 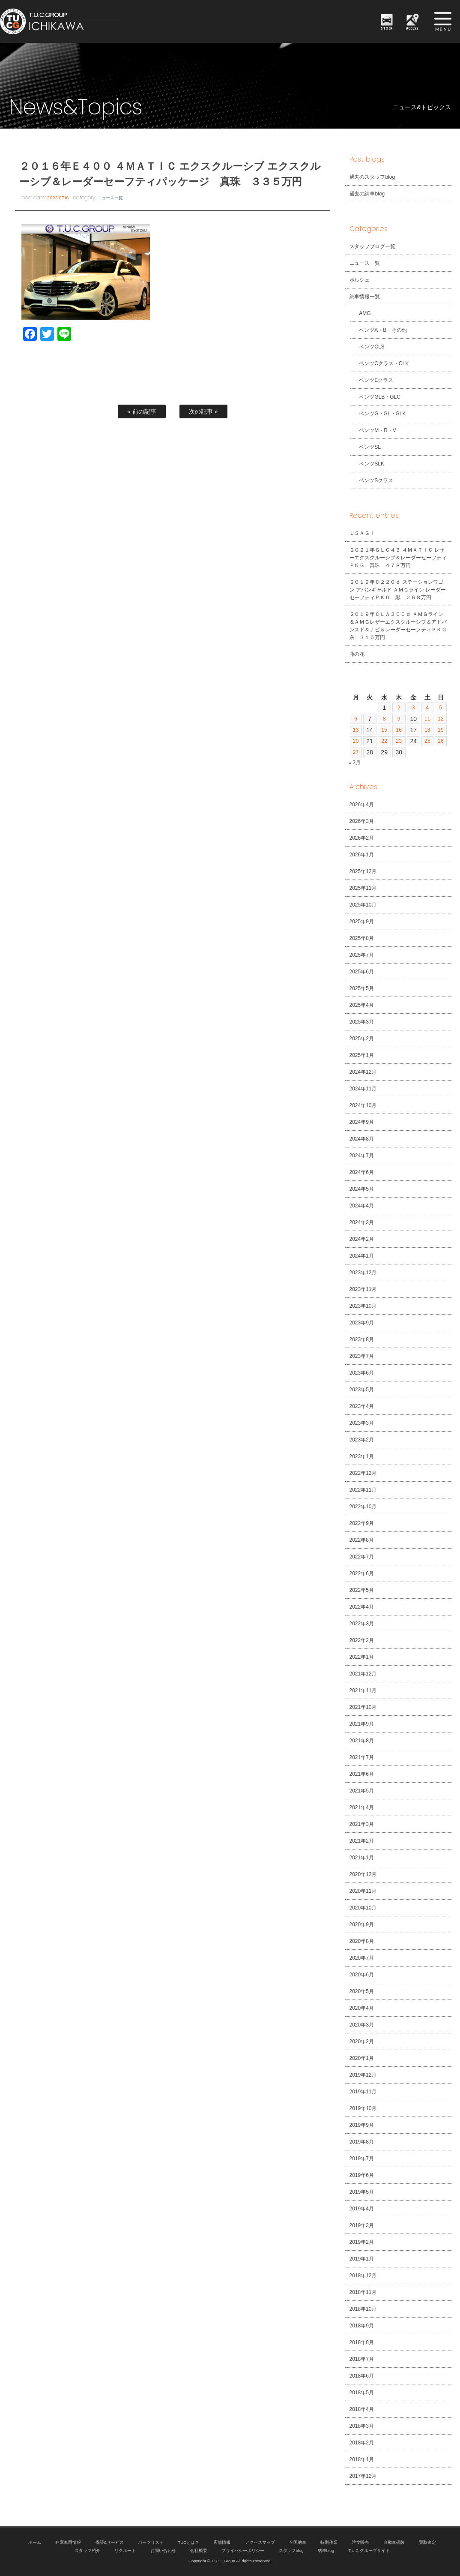 I want to click on 藤の花, so click(x=357, y=654).